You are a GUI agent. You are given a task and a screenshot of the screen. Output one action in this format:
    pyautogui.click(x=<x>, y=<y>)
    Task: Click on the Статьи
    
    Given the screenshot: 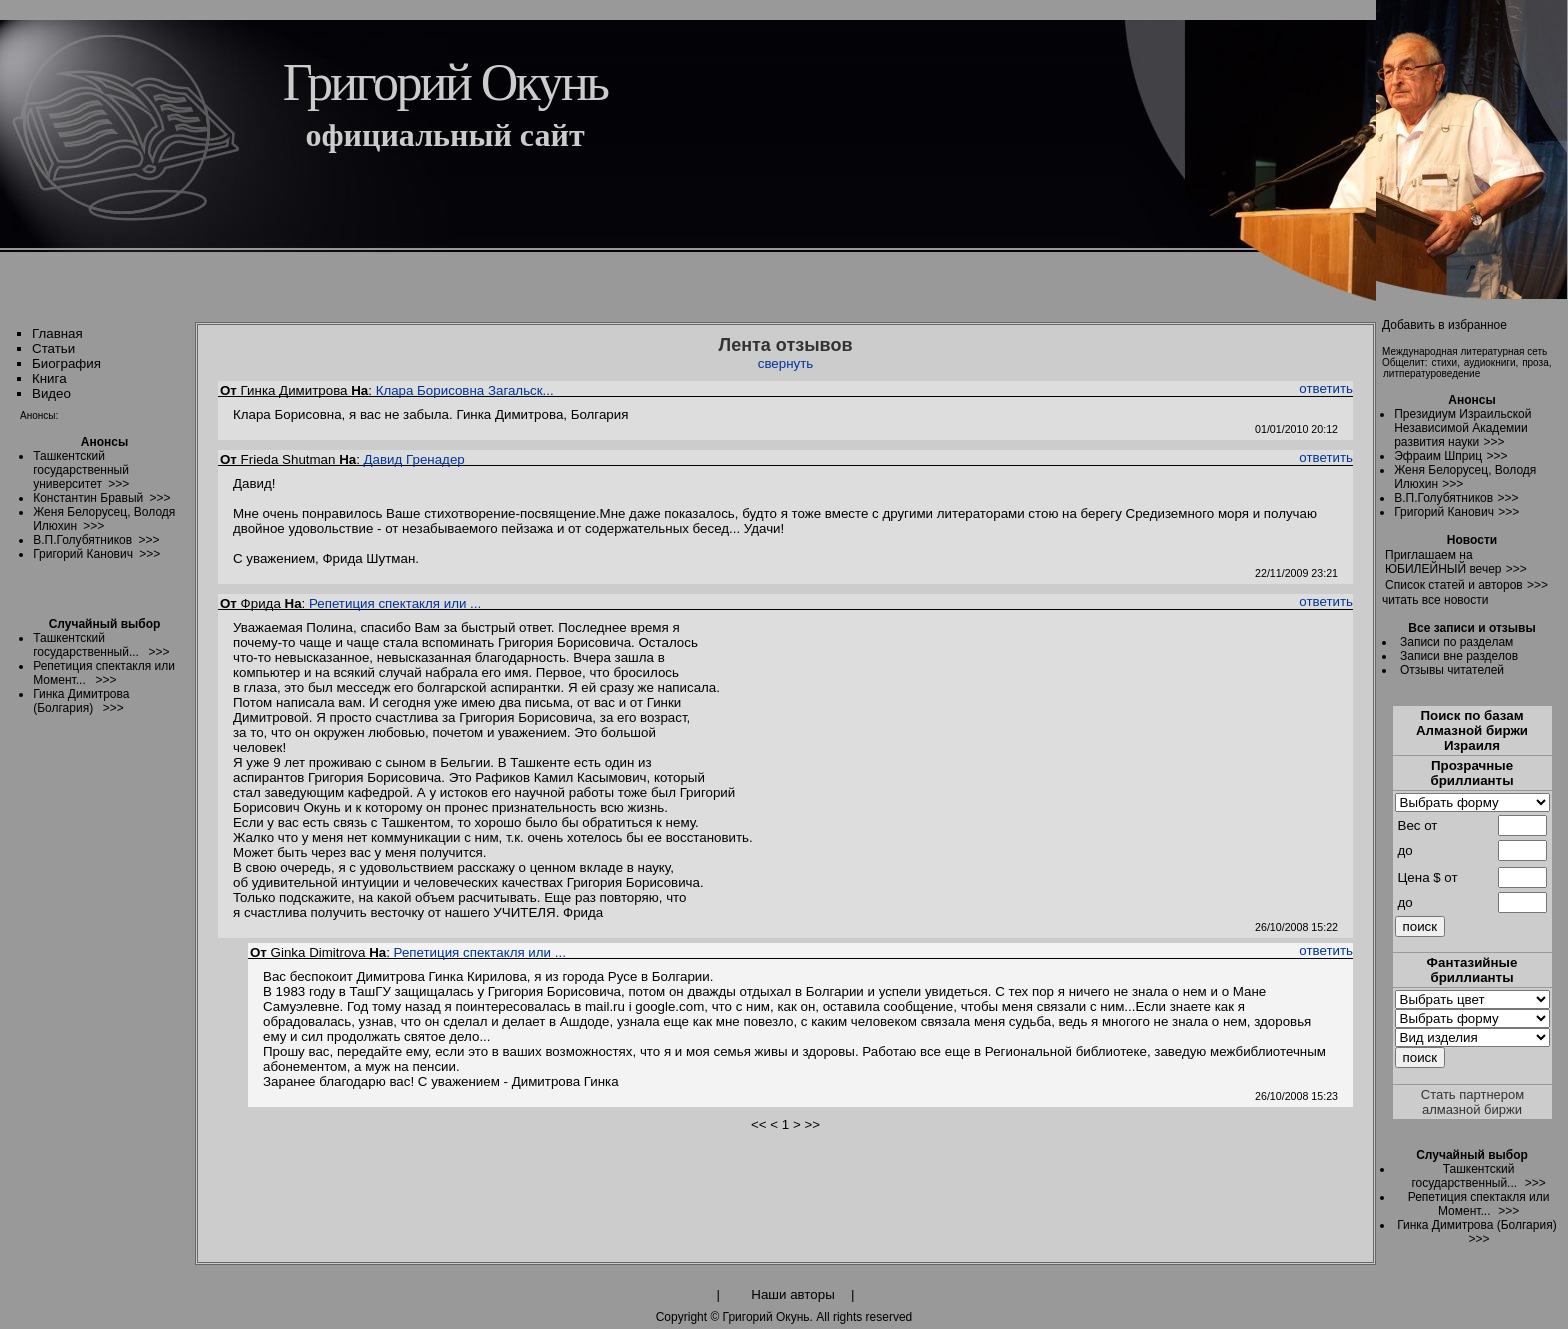 What is the action you would take?
    pyautogui.click(x=53, y=348)
    